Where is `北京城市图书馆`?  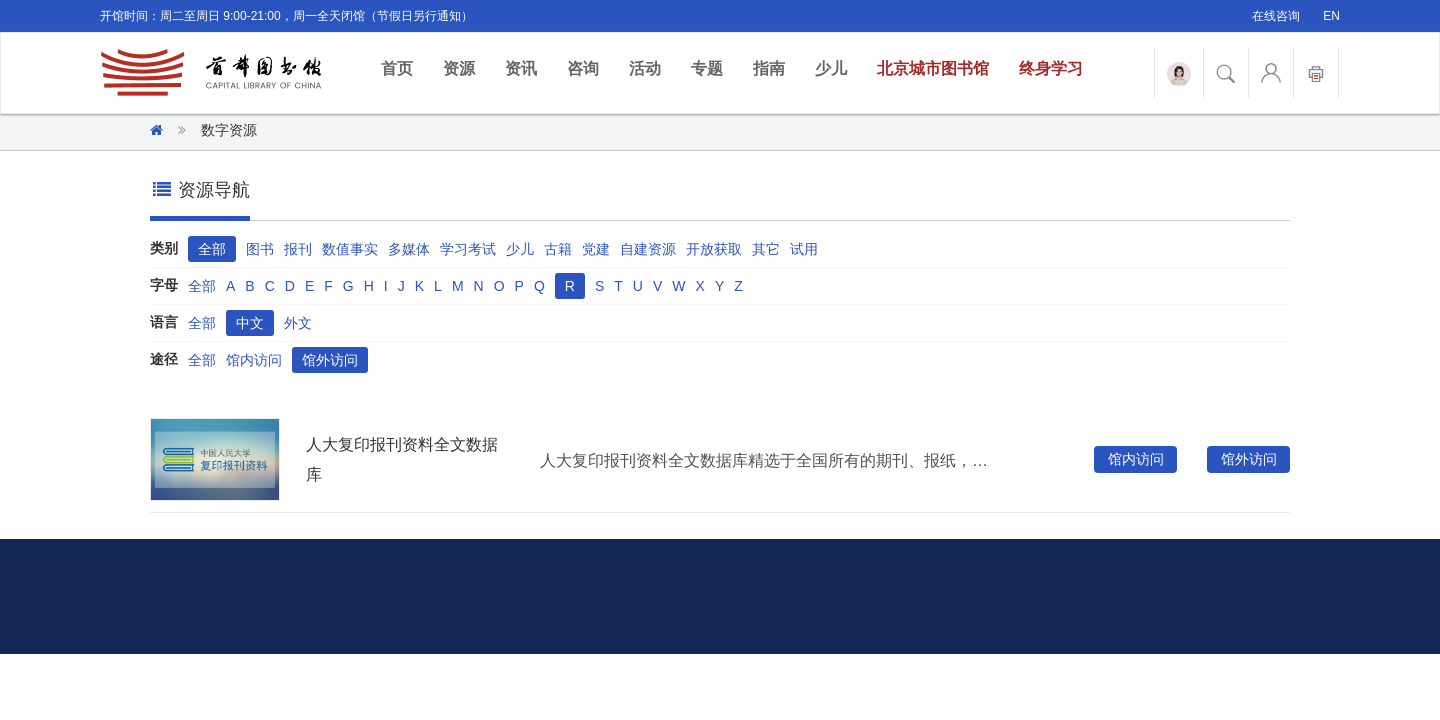 北京城市图书馆 is located at coordinates (933, 68).